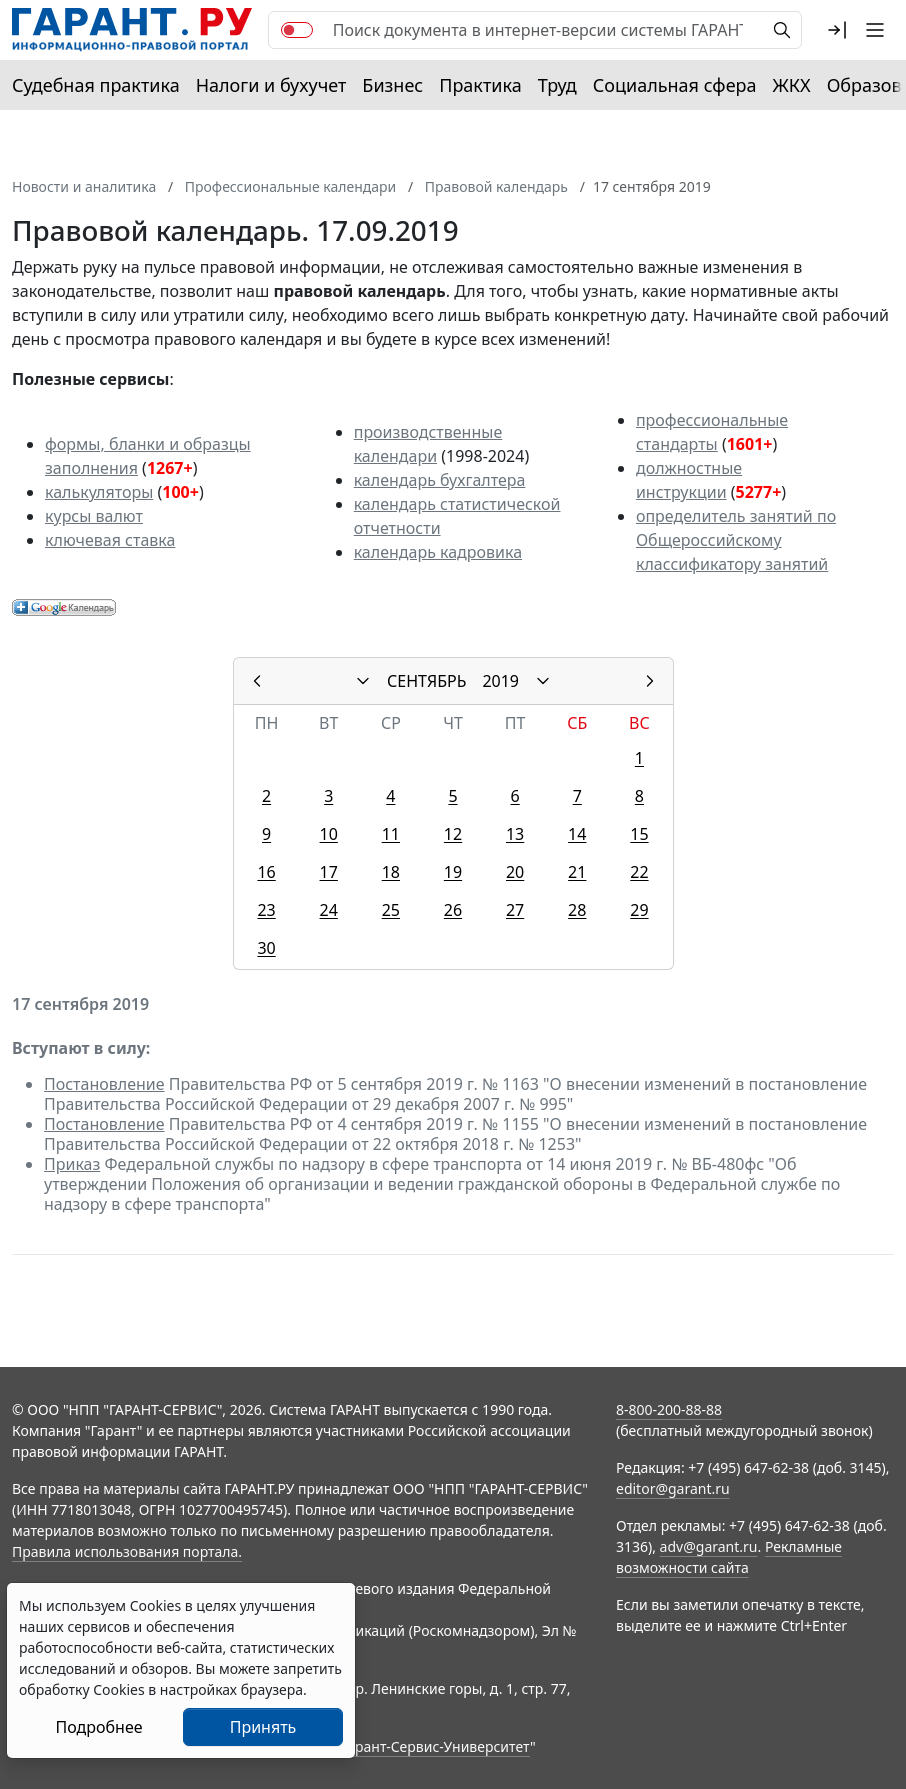  I want to click on 10, so click(329, 834).